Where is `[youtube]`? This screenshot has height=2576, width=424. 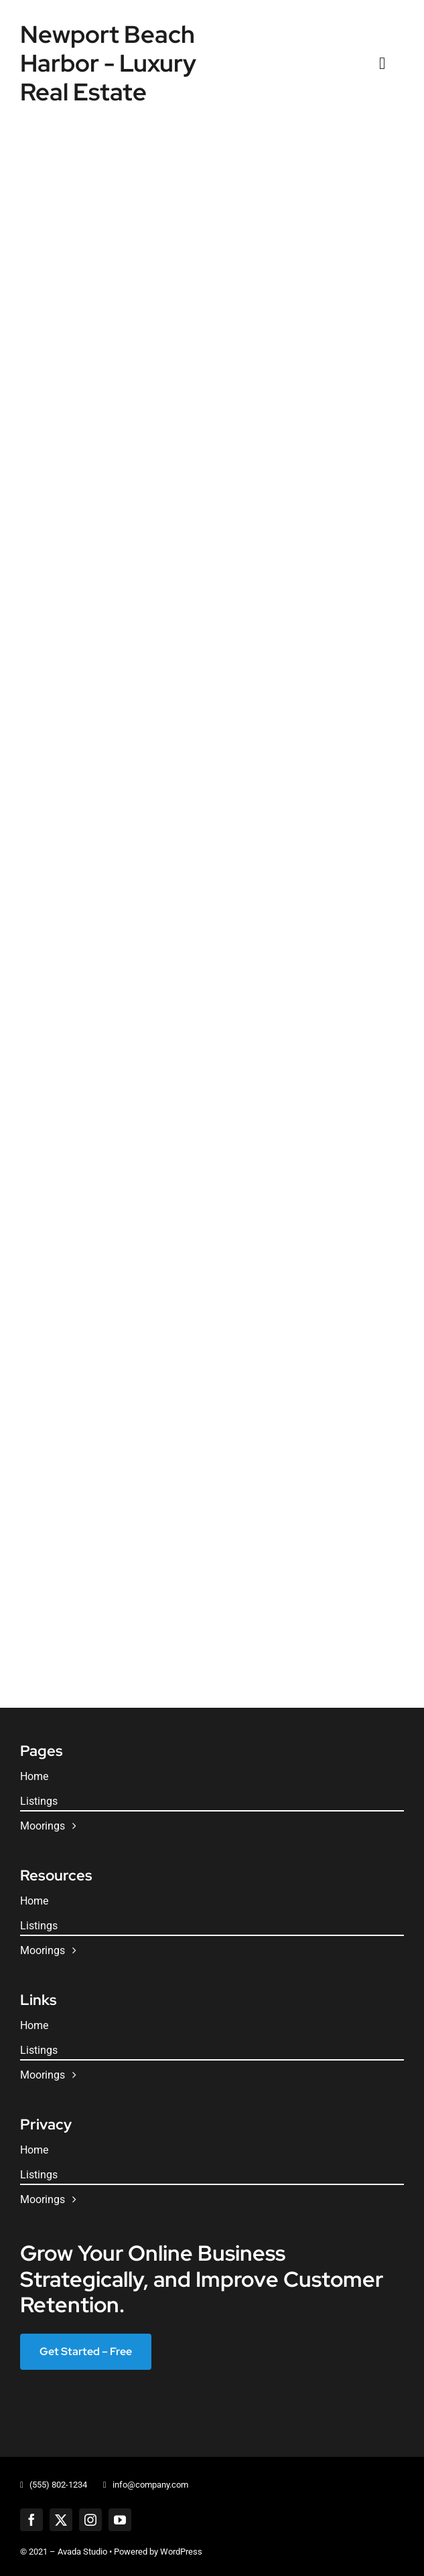
[youtube] is located at coordinates (120, 2519).